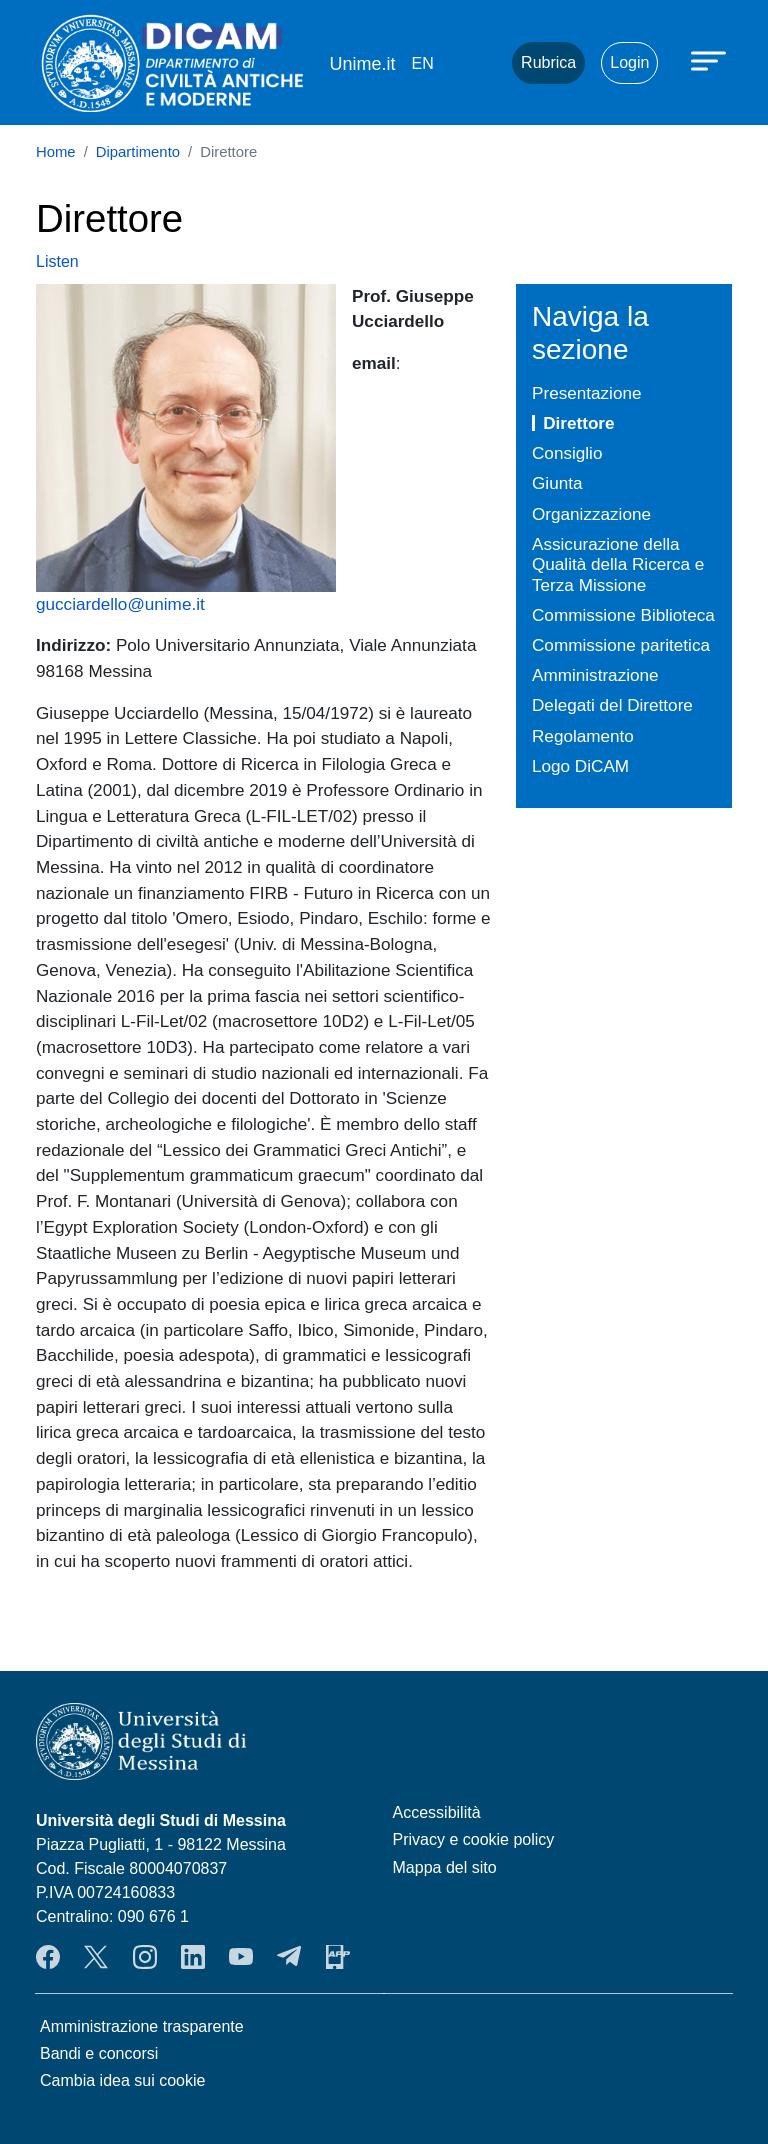 The height and width of the screenshot is (2144, 768). What do you see at coordinates (474, 1839) in the screenshot?
I see `Privacy e cookie policy` at bounding box center [474, 1839].